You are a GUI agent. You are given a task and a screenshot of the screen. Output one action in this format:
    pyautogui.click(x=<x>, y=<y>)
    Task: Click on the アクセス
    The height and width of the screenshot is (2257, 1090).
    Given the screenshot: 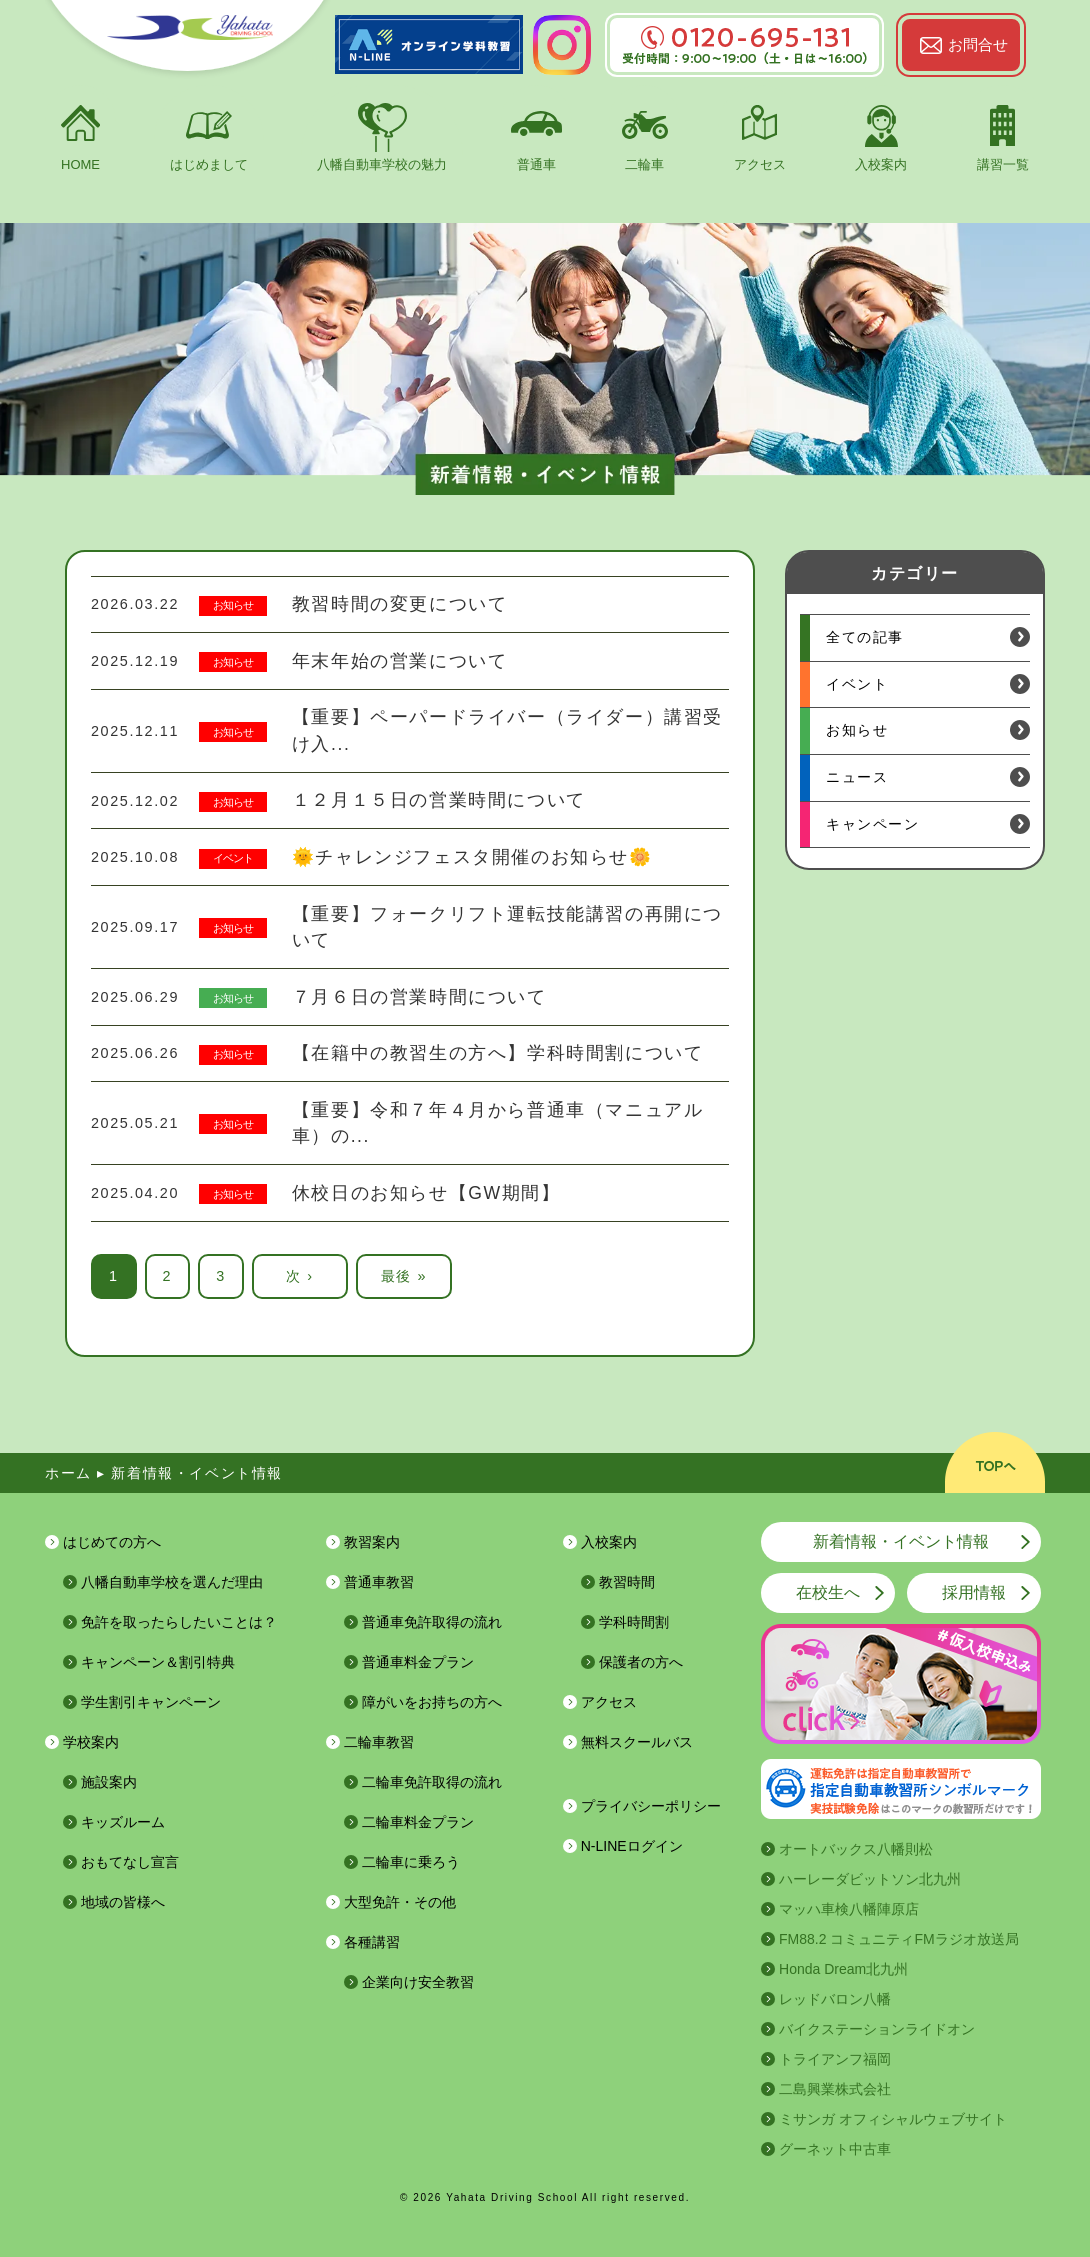 What is the action you would take?
    pyautogui.click(x=760, y=164)
    